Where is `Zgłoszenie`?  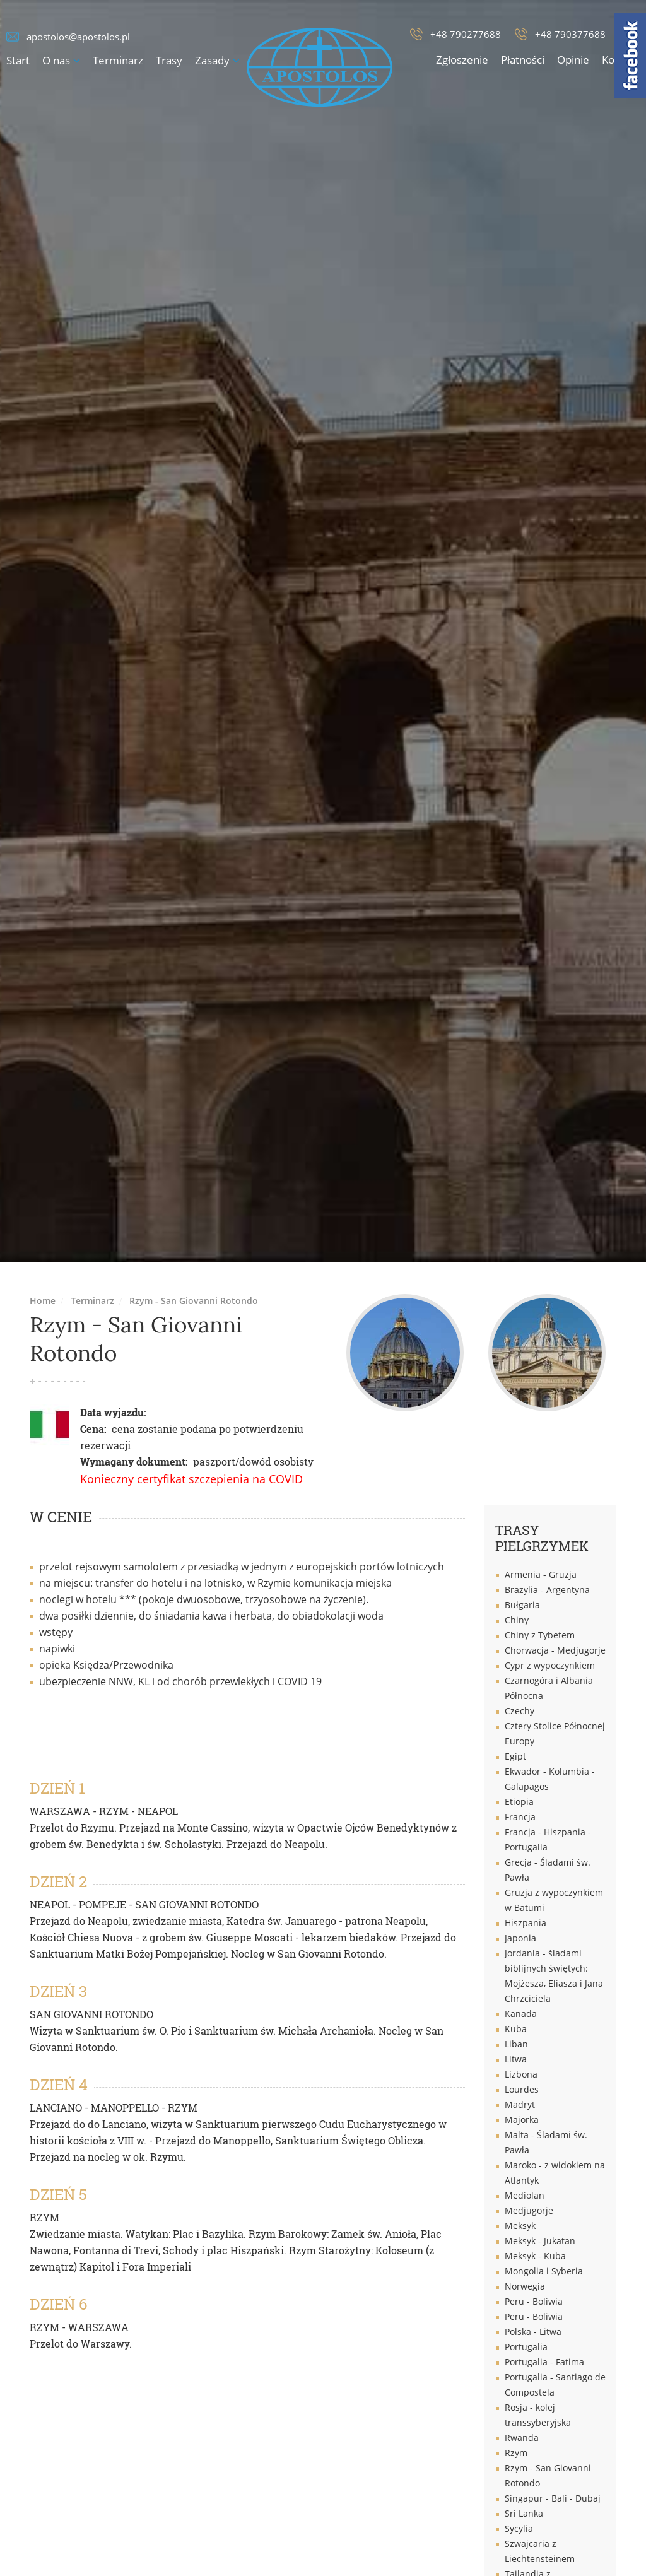
Zgłoszenie is located at coordinates (462, 59).